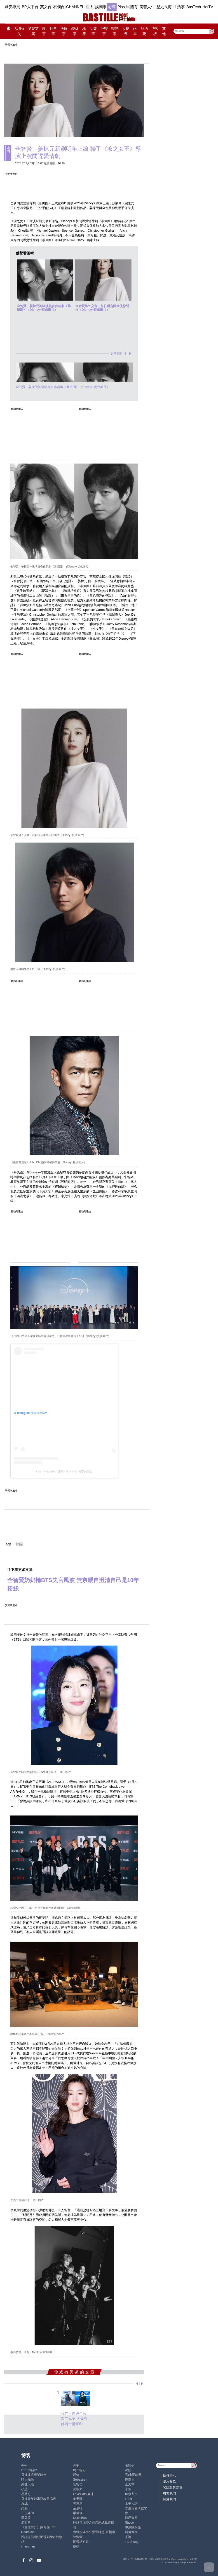  Describe the element at coordinates (80, 2479) in the screenshot. I see `Sebastian` at that location.